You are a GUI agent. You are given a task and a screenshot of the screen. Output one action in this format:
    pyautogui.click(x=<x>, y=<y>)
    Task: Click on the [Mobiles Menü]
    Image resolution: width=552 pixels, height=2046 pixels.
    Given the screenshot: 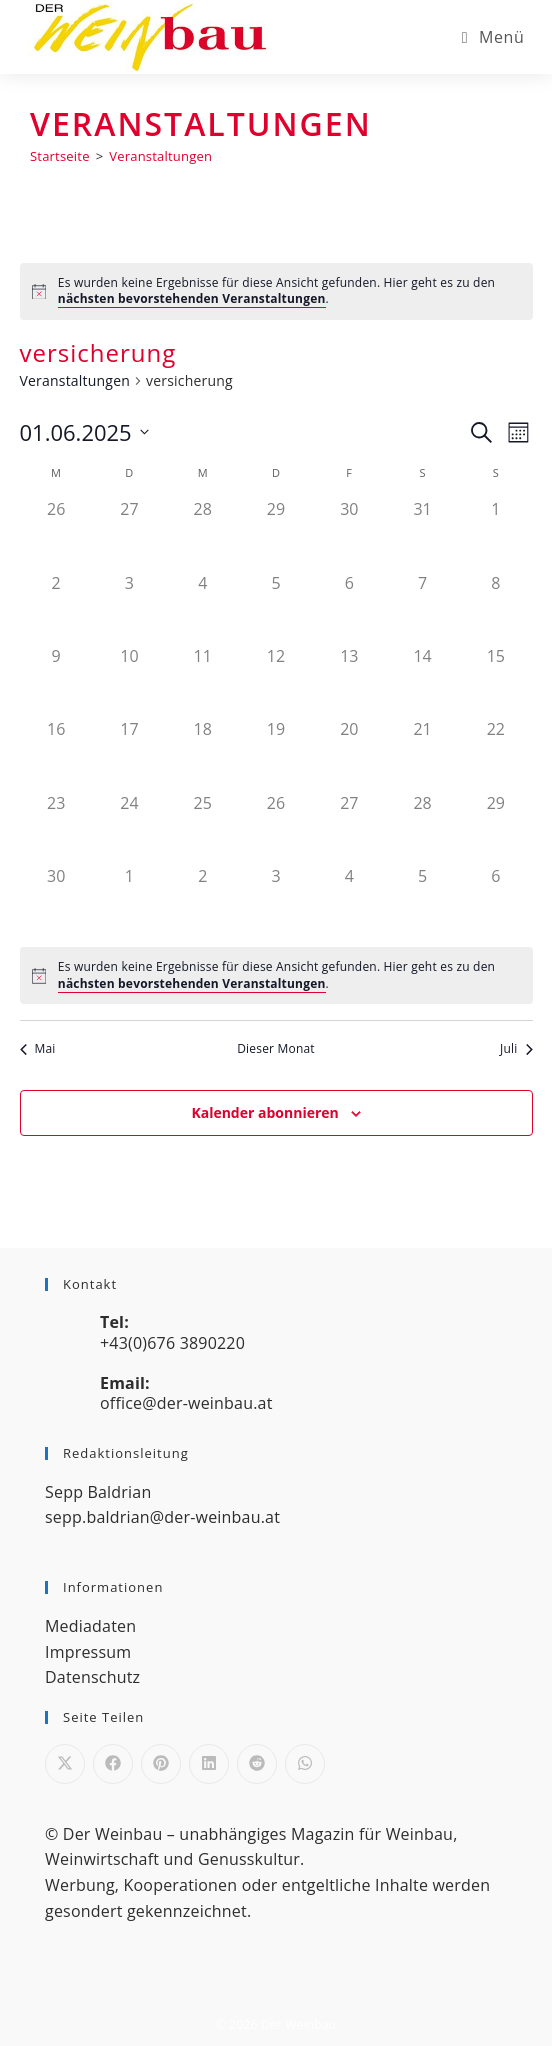 What is the action you would take?
    pyautogui.click(x=493, y=37)
    